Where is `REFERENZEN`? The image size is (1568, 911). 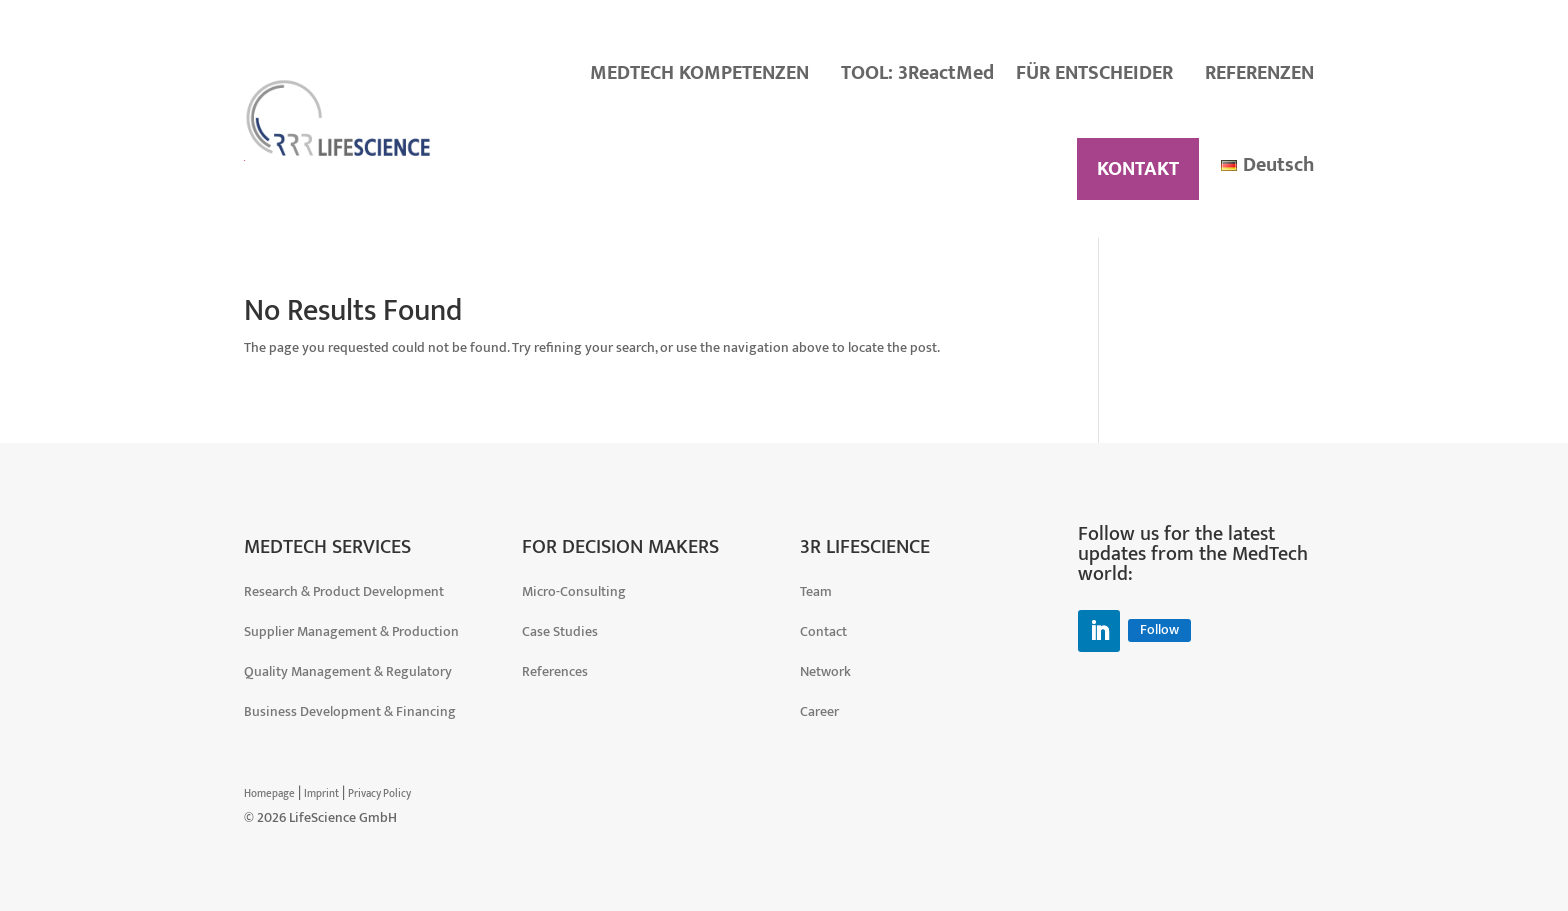
REFERENZEN is located at coordinates (1259, 73).